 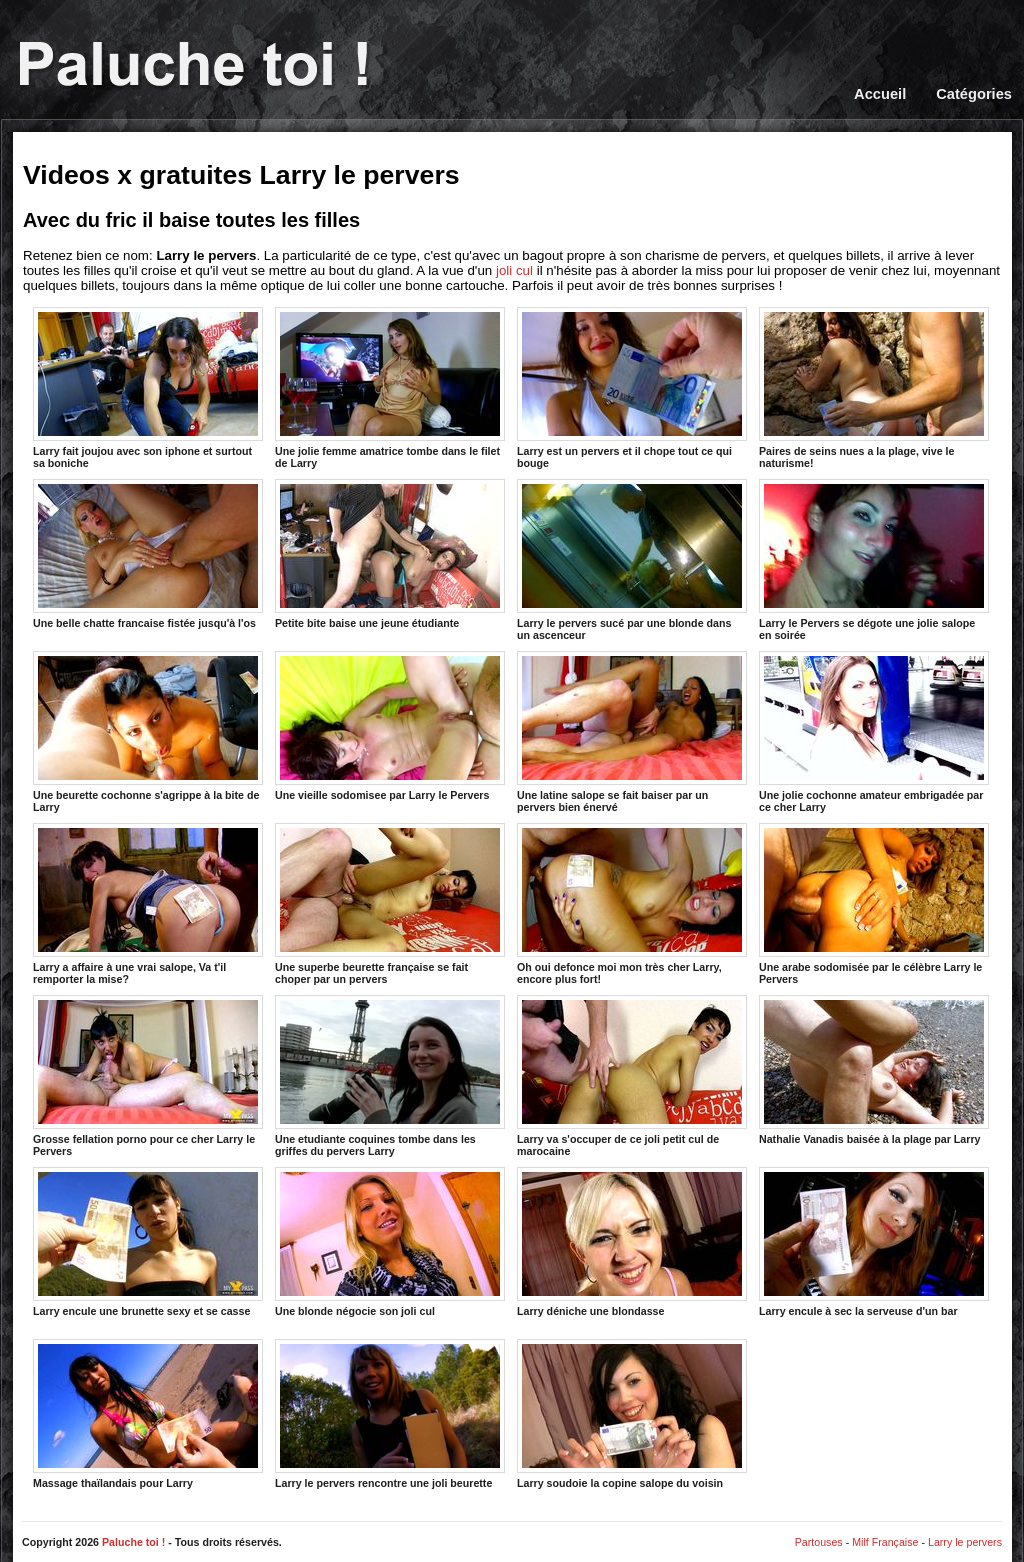 What do you see at coordinates (819, 1542) in the screenshot?
I see `Partouses` at bounding box center [819, 1542].